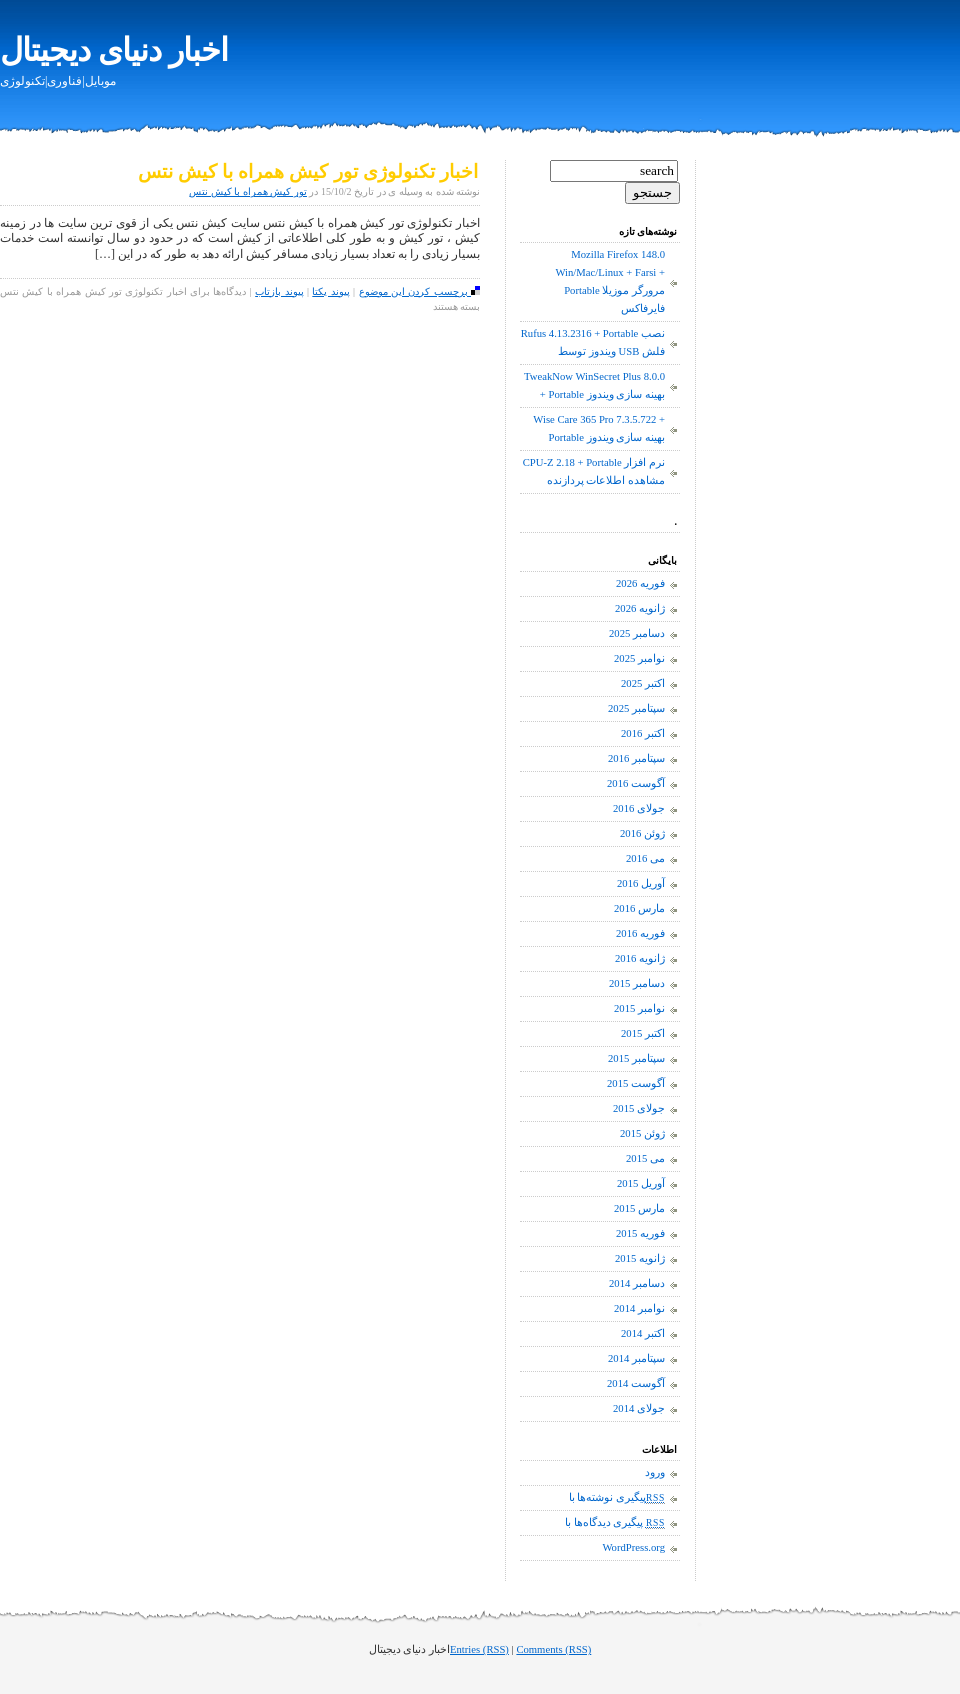 The width and height of the screenshot is (960, 1694). Describe the element at coordinates (639, 1108) in the screenshot. I see `جولای 2015` at that location.